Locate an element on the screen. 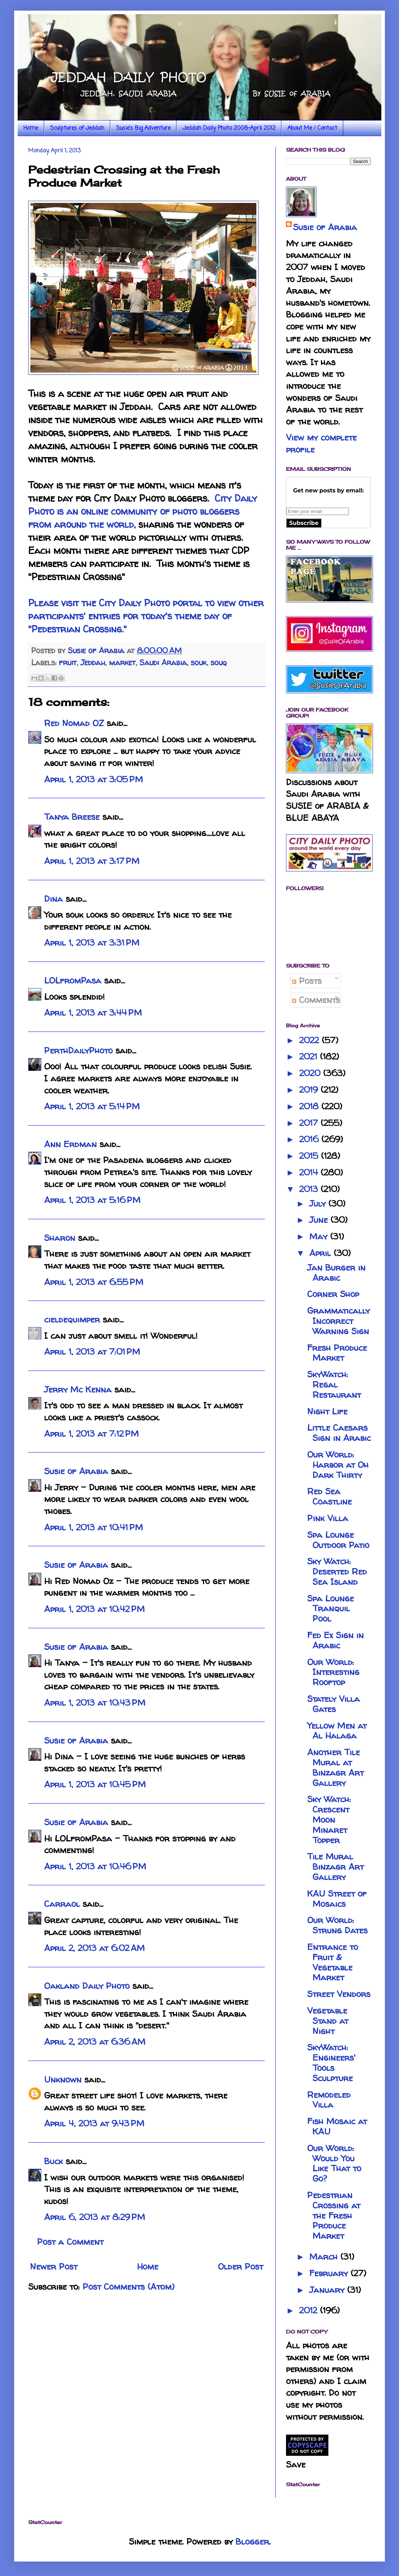 The height and width of the screenshot is (2576, 399). City Daily Photo is an online community of photo bloggers from around the world, is located at coordinates (142, 511).